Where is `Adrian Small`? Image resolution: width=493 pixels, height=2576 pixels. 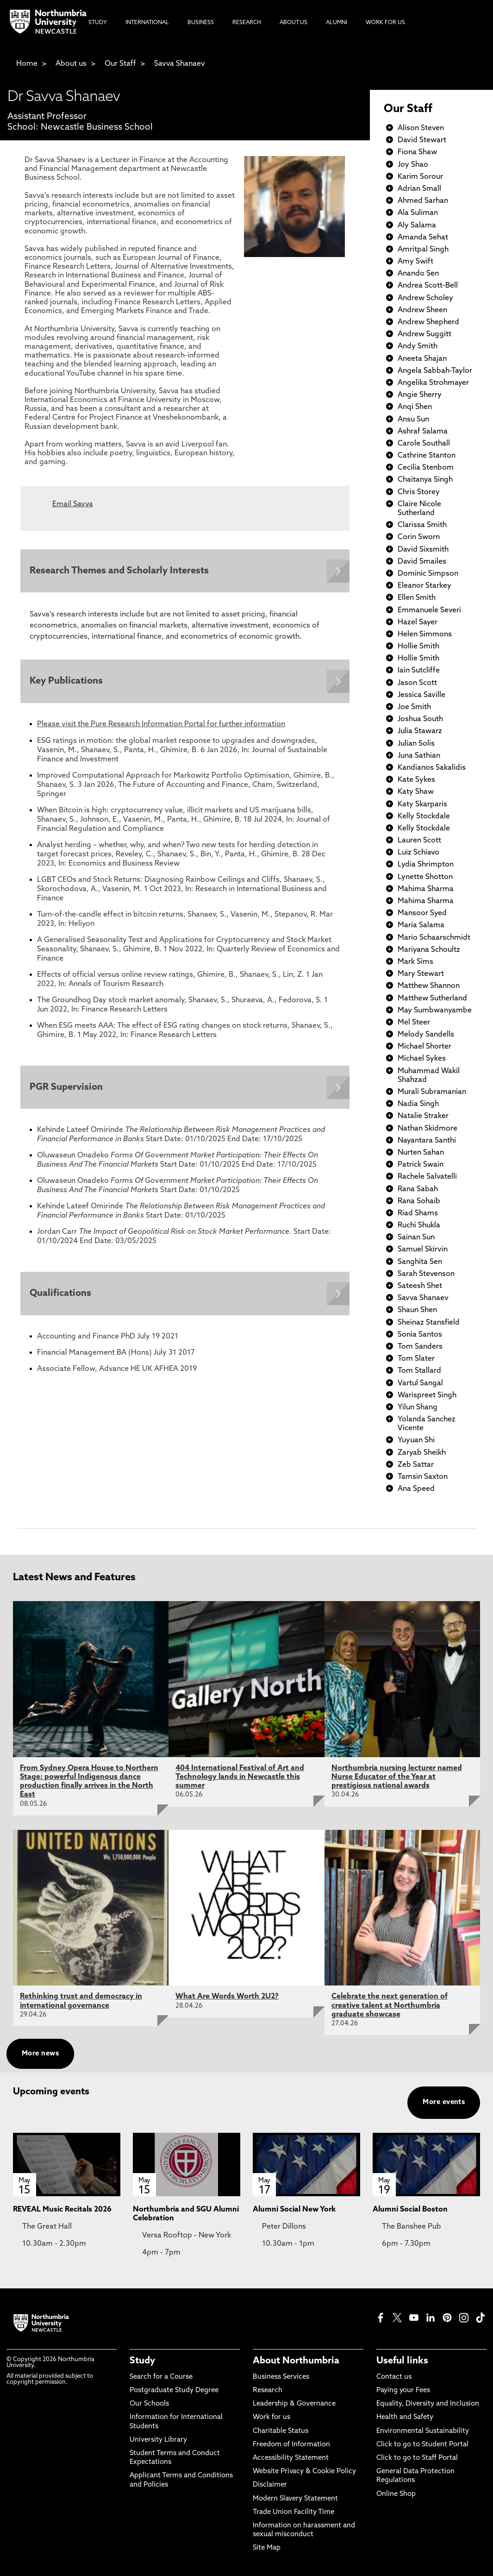 Adrian Small is located at coordinates (419, 189).